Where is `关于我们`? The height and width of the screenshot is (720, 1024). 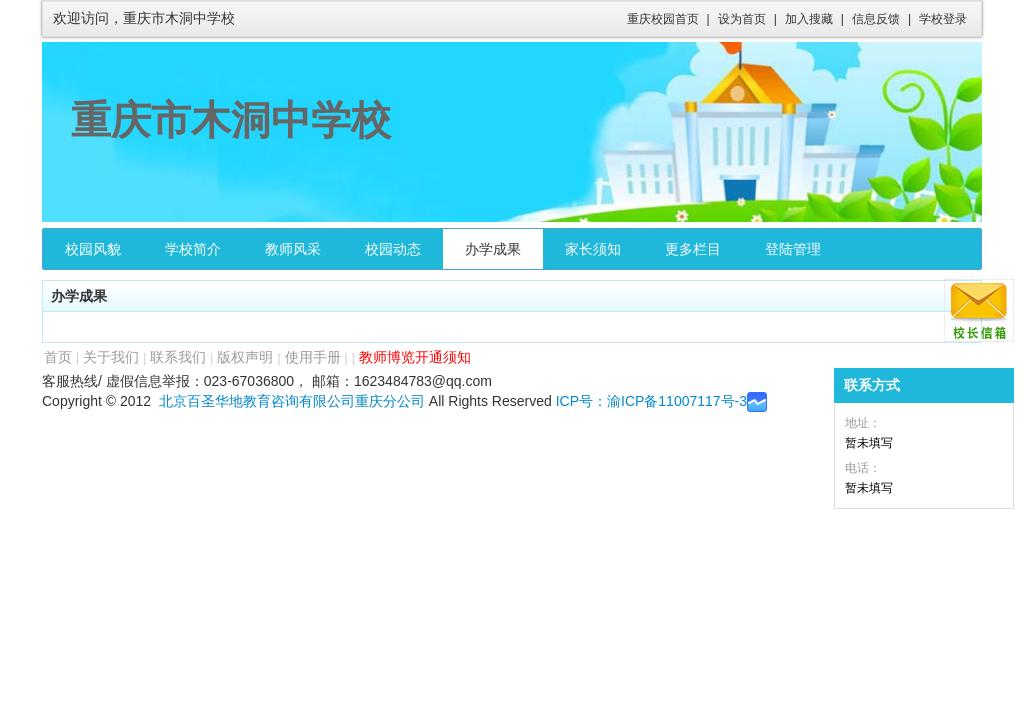
关于我们 is located at coordinates (111, 357).